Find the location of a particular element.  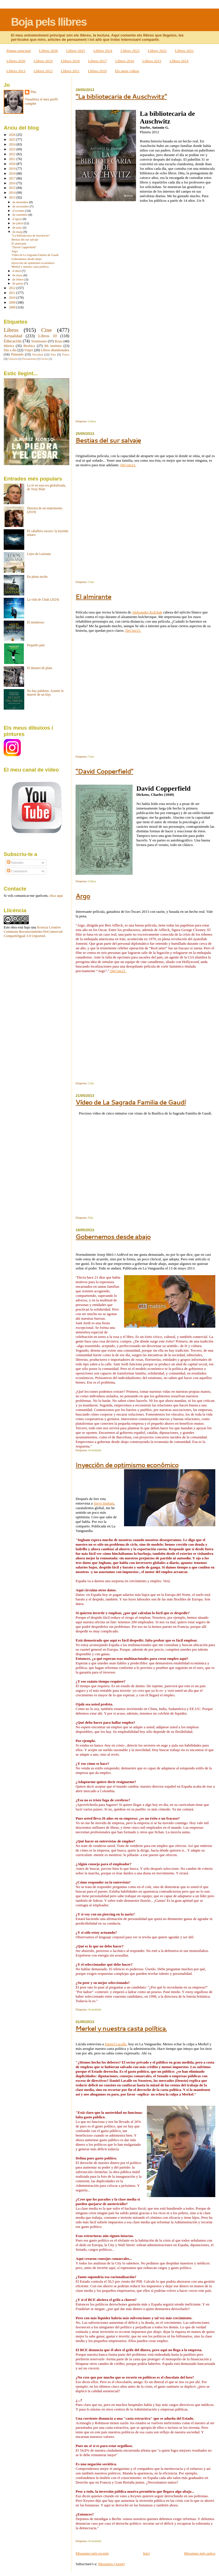

Merkel y nuestra casta política. is located at coordinates (121, 2028).